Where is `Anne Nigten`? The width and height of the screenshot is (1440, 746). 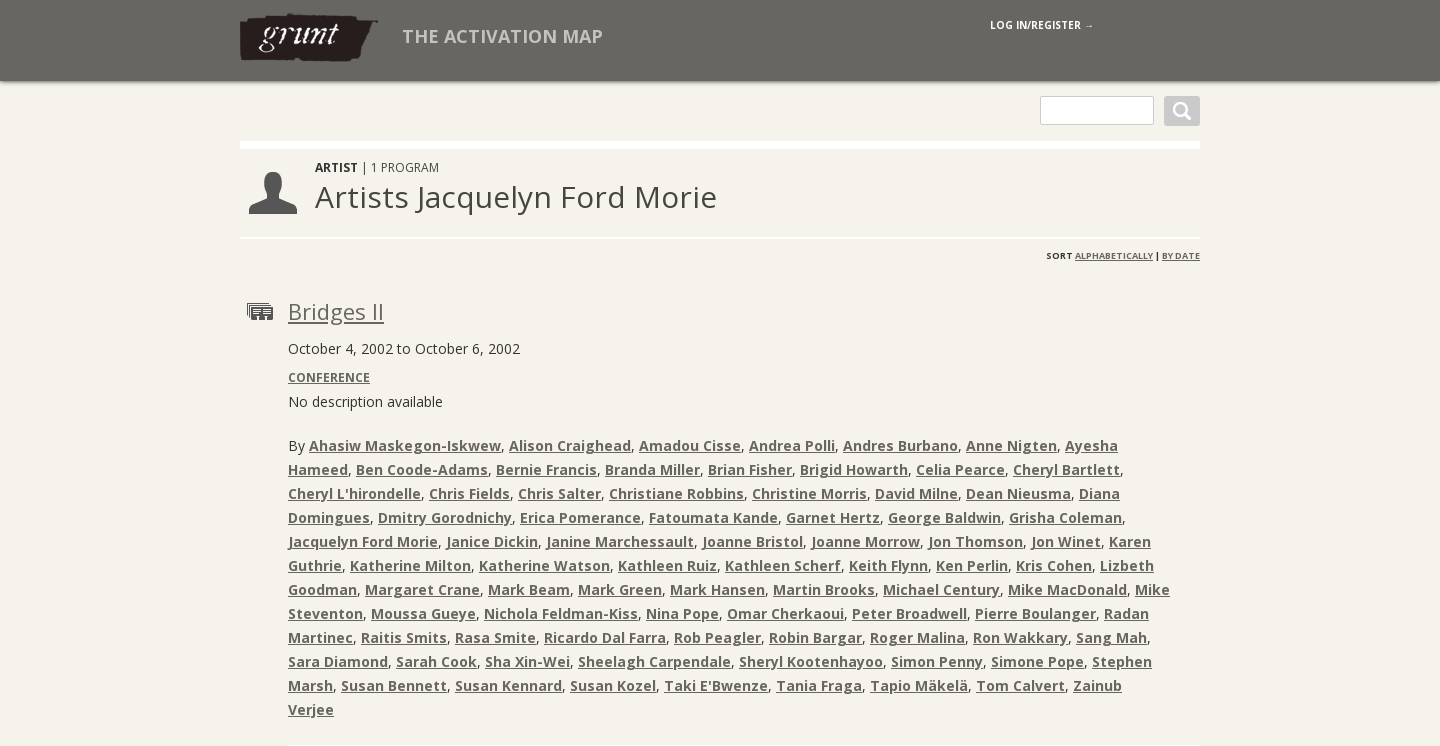 Anne Nigten is located at coordinates (1011, 445).